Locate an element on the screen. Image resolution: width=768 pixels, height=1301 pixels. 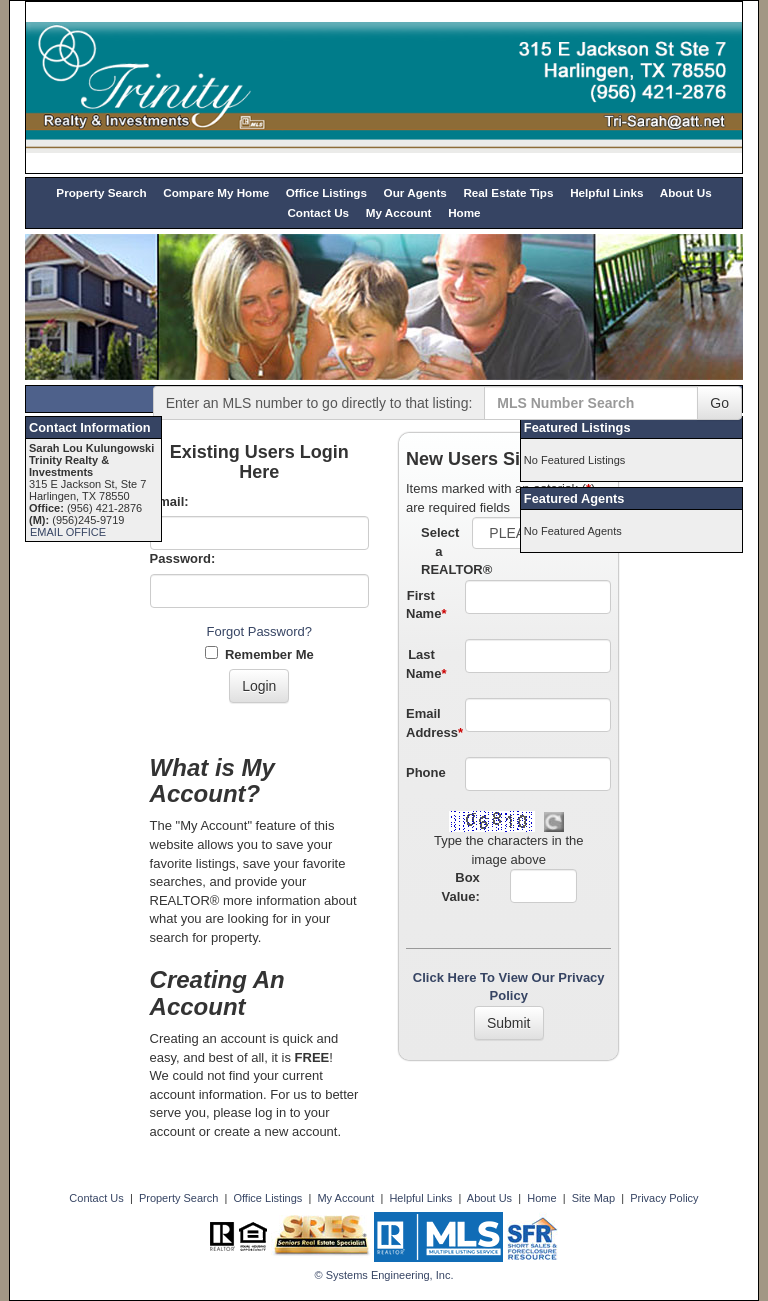
EMAIL OFFICE is located at coordinates (68, 532).